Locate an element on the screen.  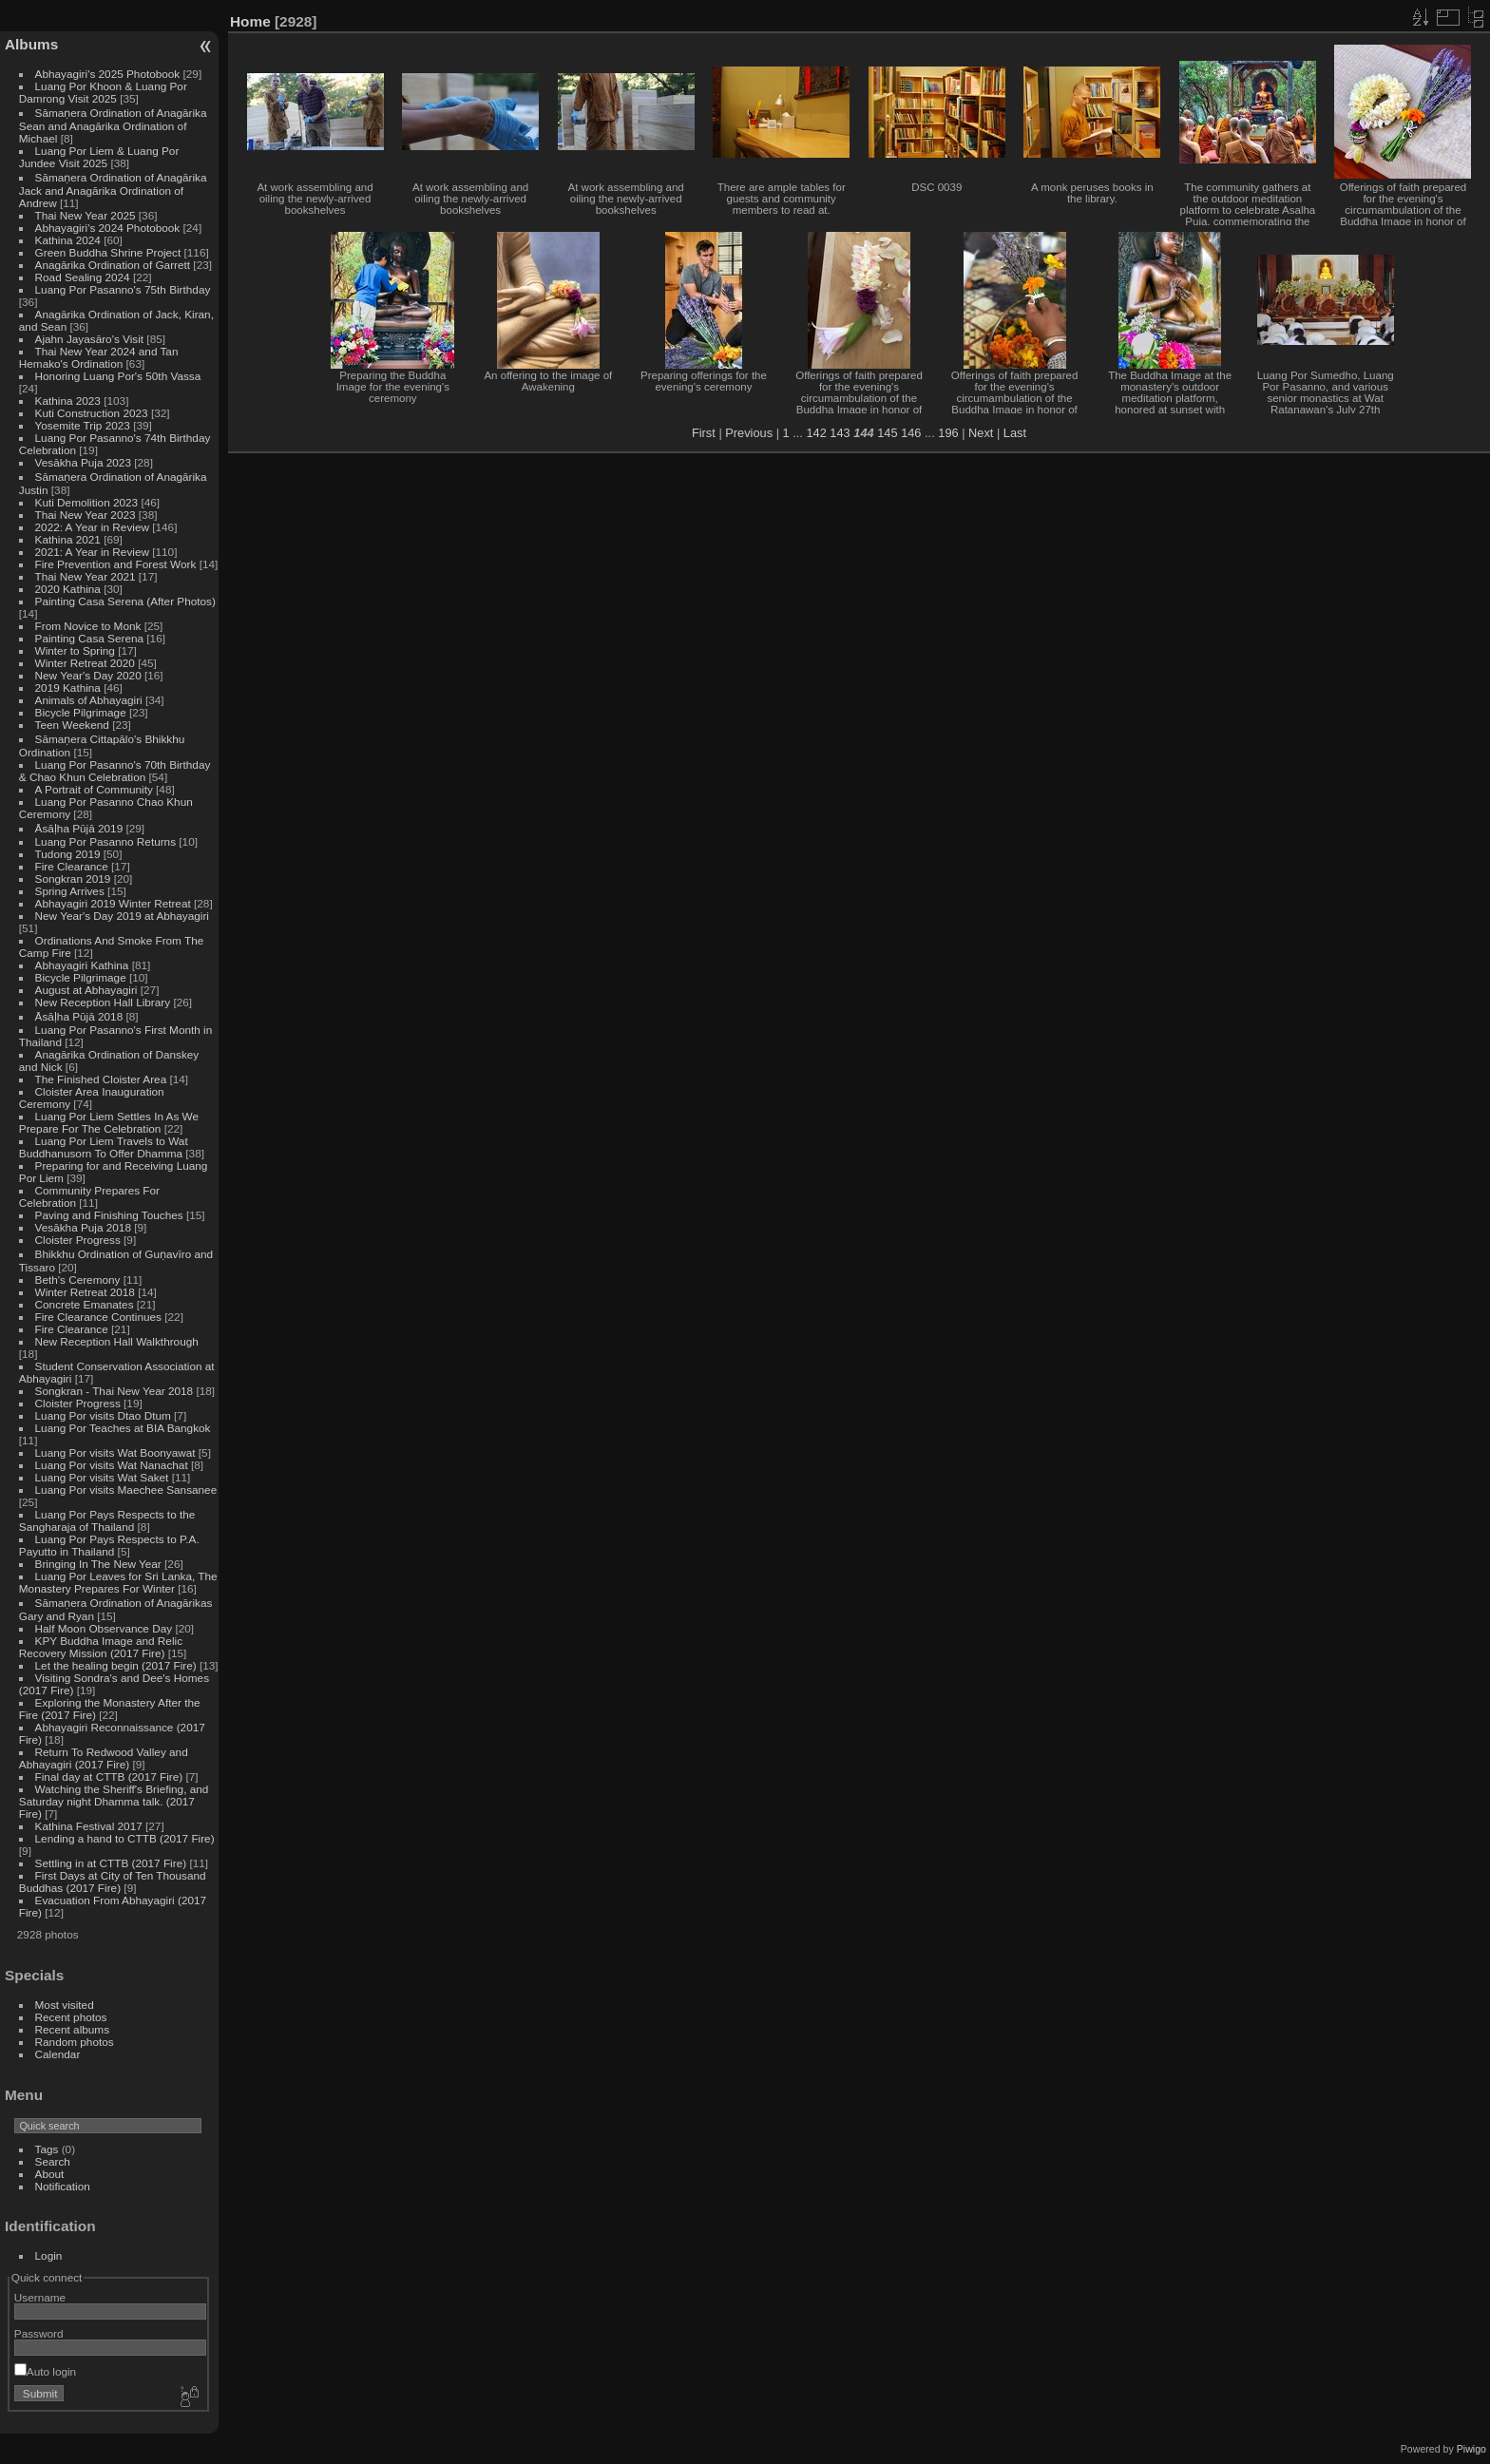
First is located at coordinates (704, 433).